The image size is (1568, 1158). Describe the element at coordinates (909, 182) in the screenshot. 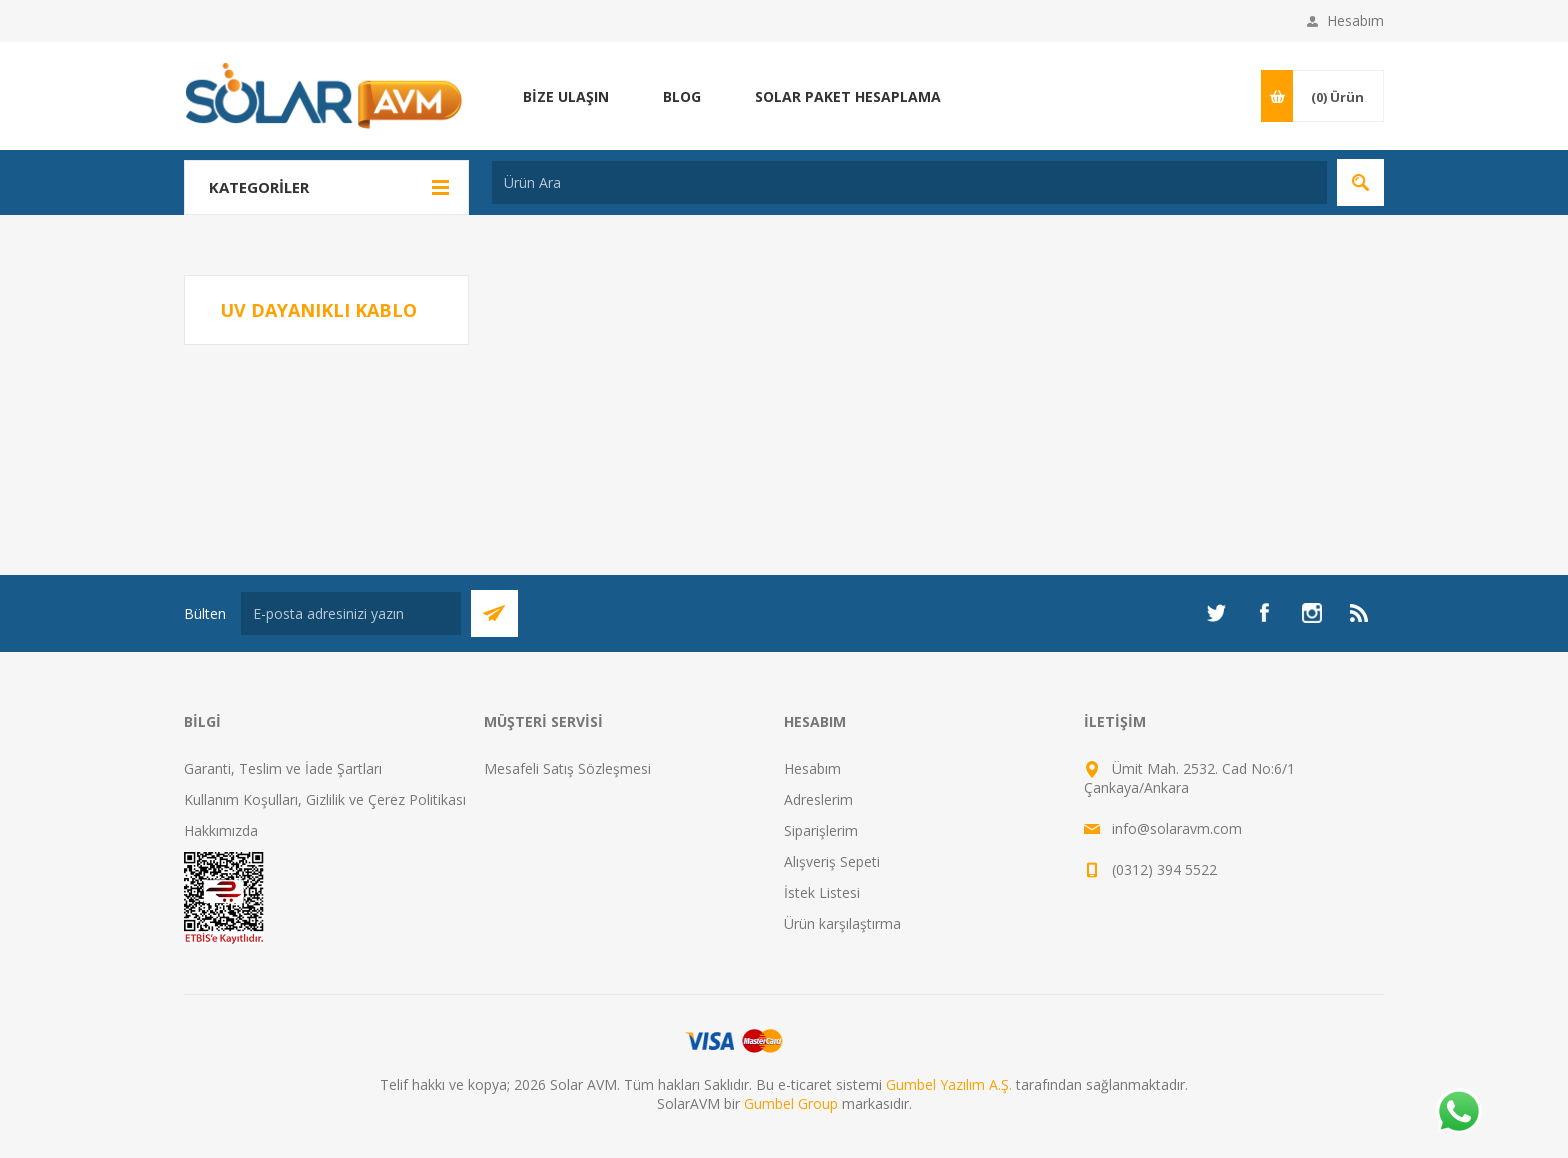

I see `[textbox]` at that location.